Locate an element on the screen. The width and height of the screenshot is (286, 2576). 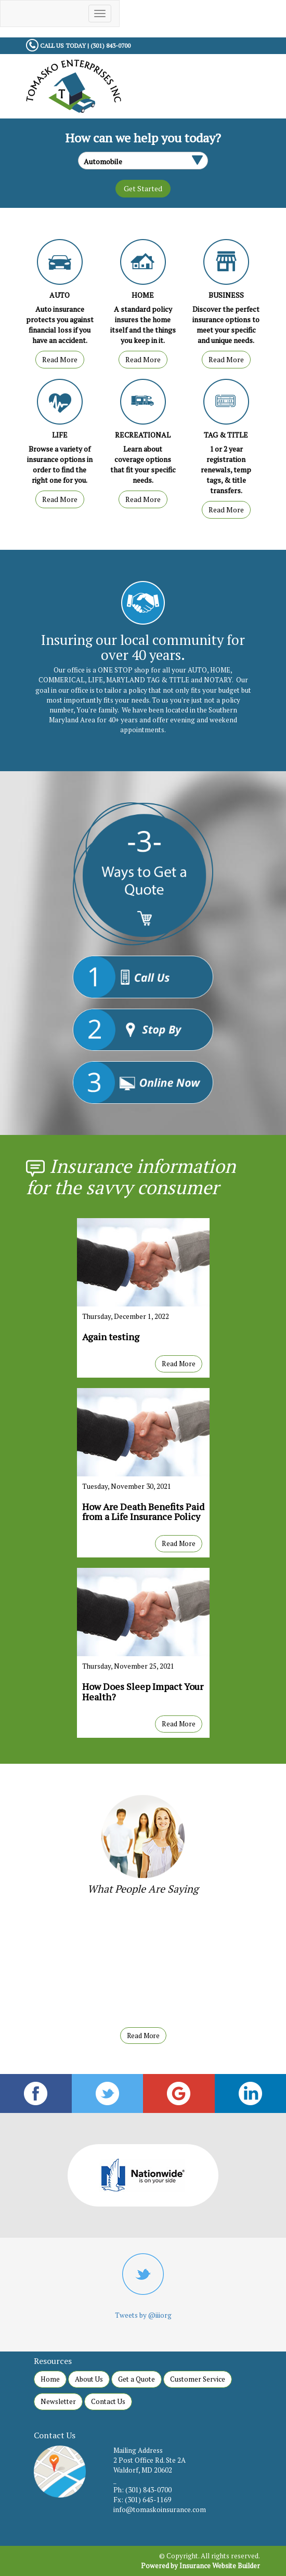
[Toggle navigation] is located at coordinates (99, 13).